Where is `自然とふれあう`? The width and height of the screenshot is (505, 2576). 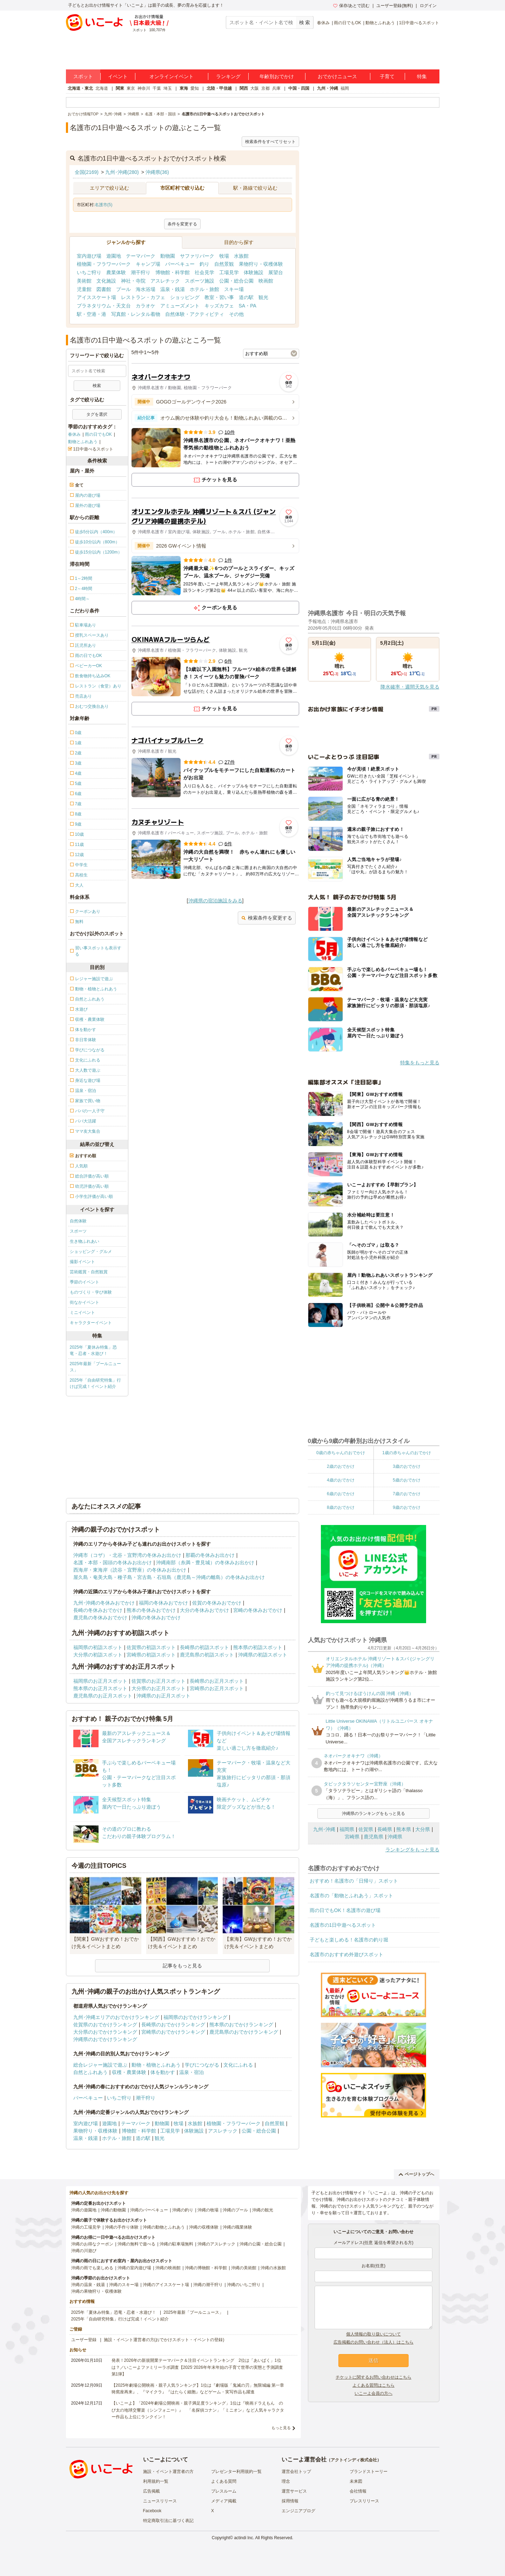 自然とふれあう is located at coordinates (90, 2072).